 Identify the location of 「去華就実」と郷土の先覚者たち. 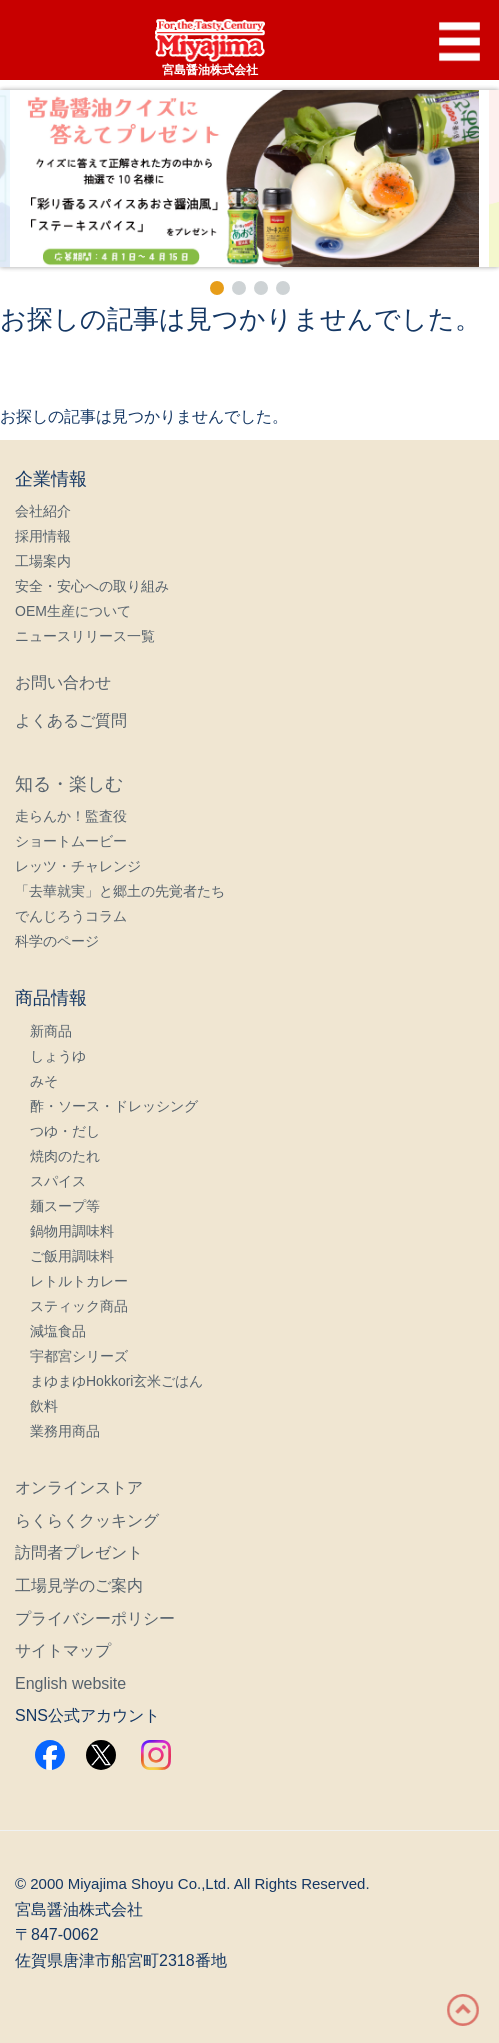
(120, 891).